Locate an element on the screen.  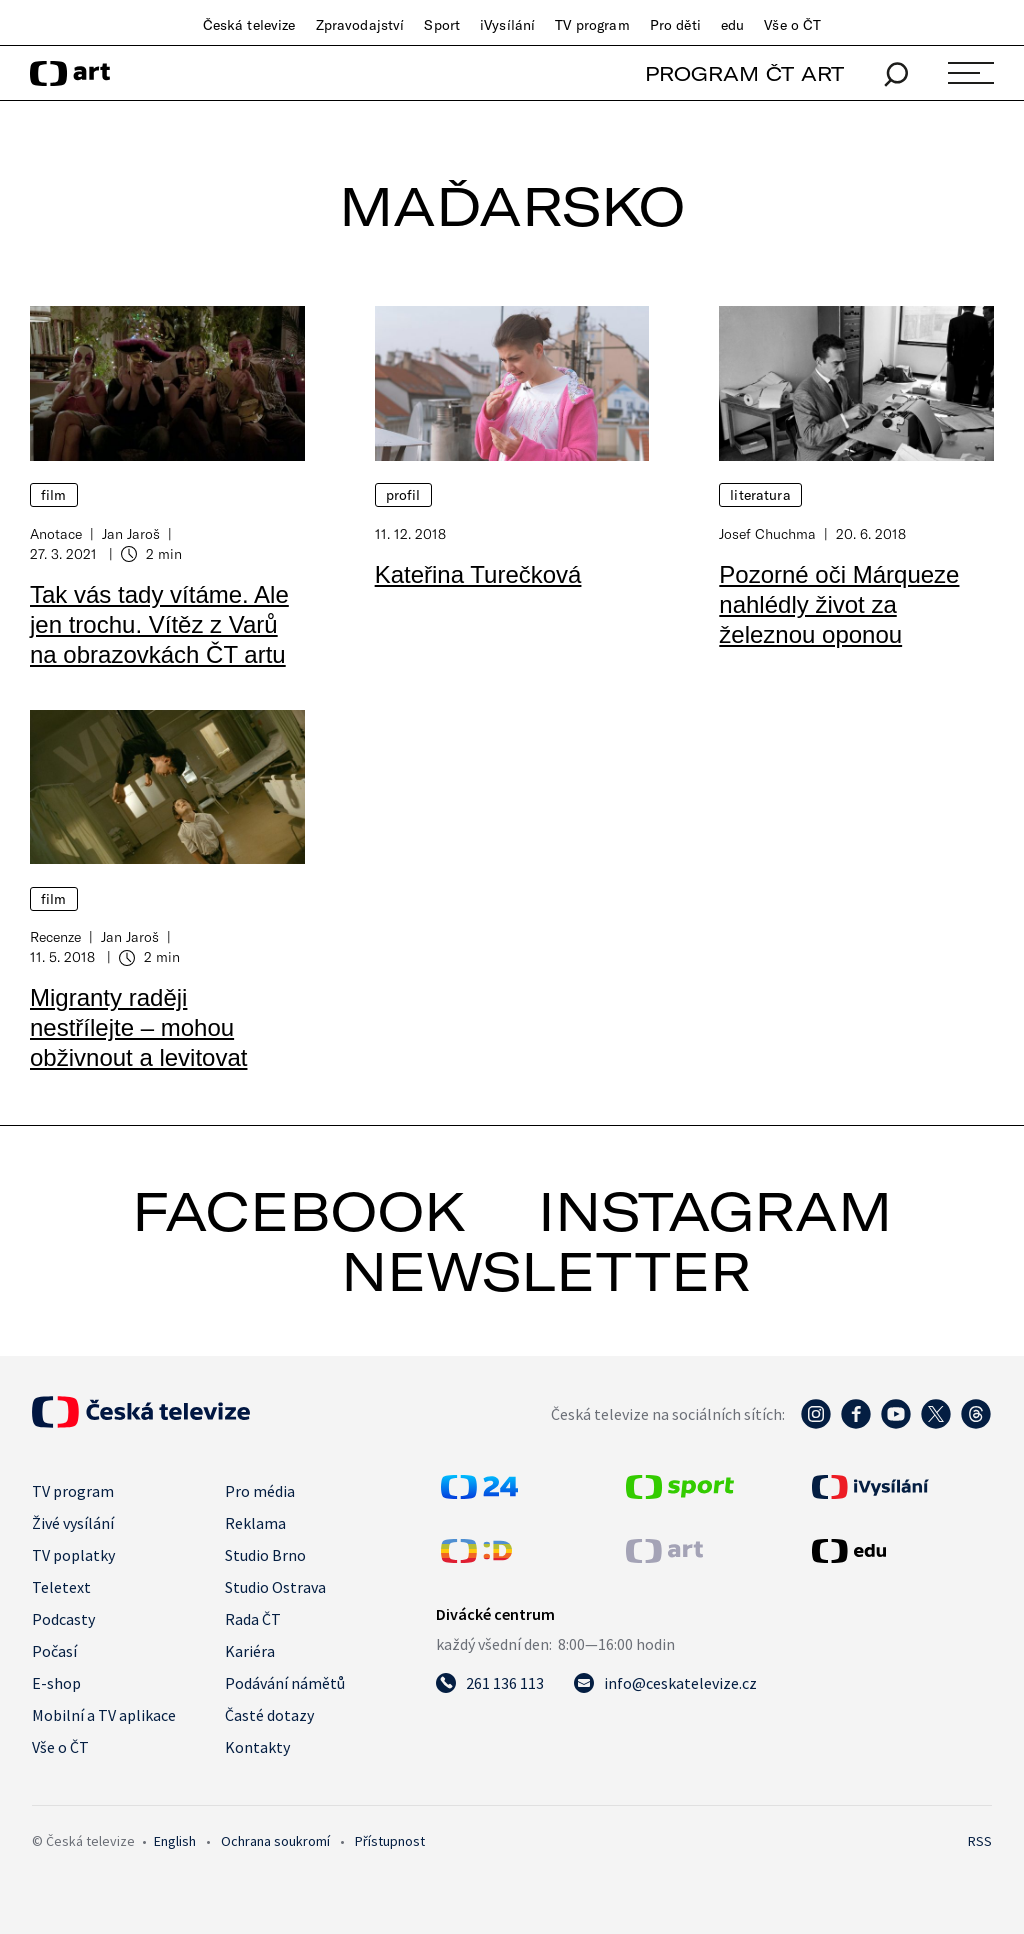
Pro děti is located at coordinates (675, 25).